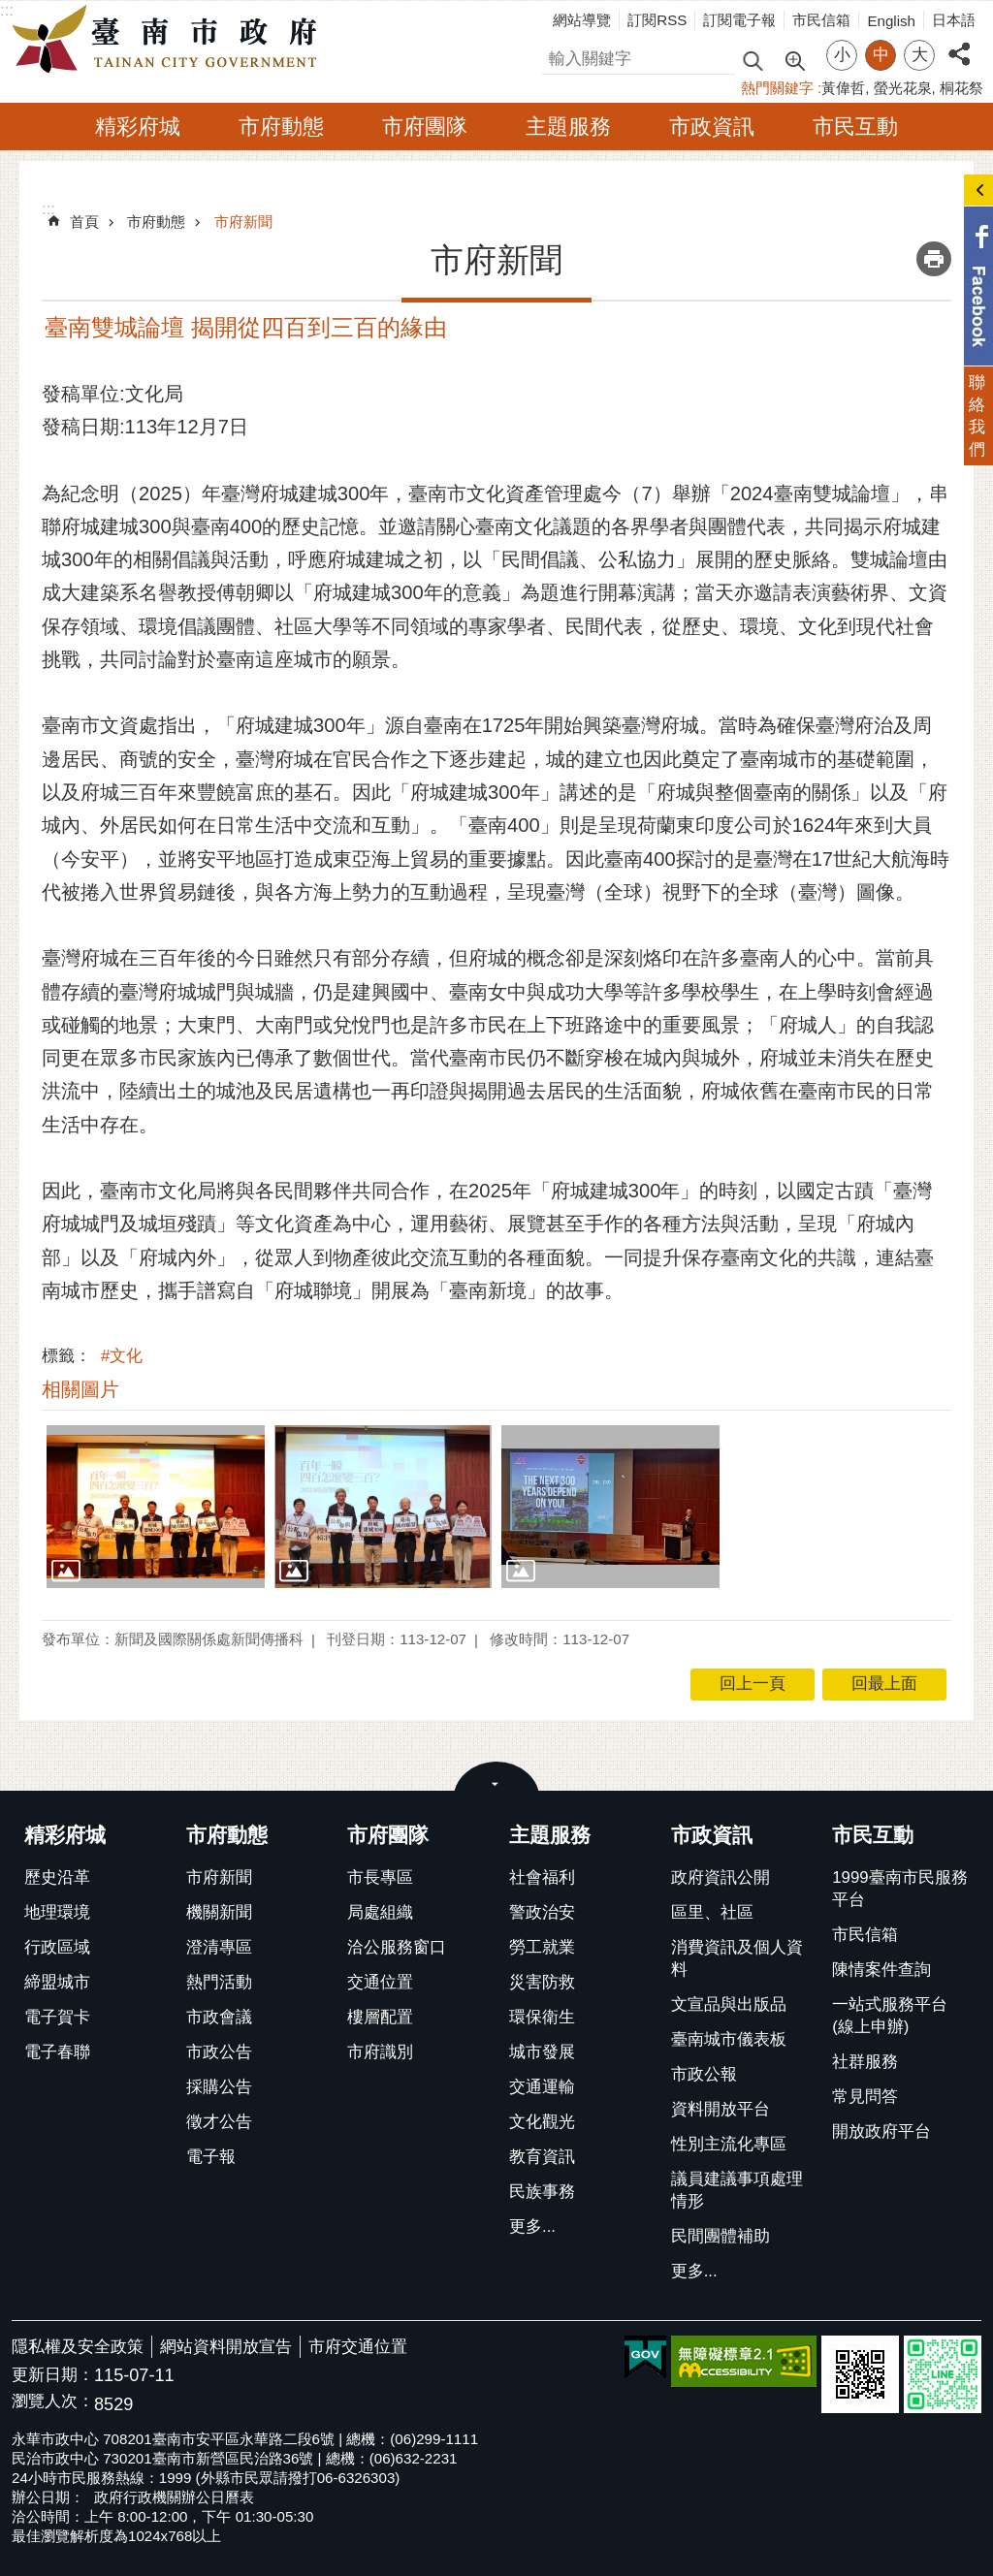  Describe the element at coordinates (961, 88) in the screenshot. I see `桐花祭` at that location.